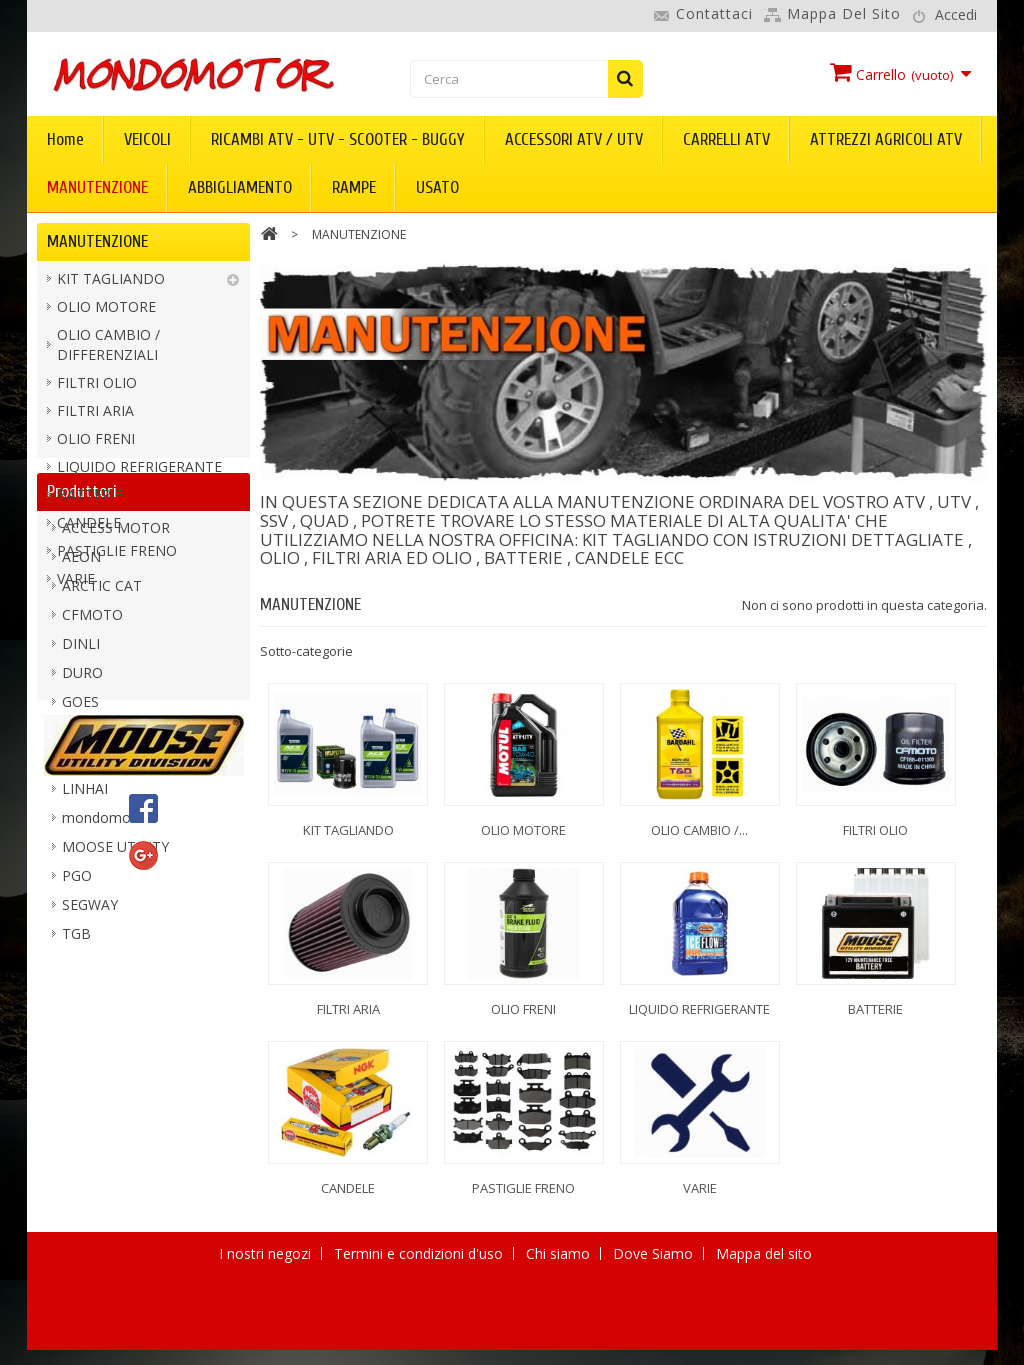 The width and height of the screenshot is (1024, 1365). Describe the element at coordinates (115, 1013) in the screenshot. I see `MOOSE UTILITY` at that location.